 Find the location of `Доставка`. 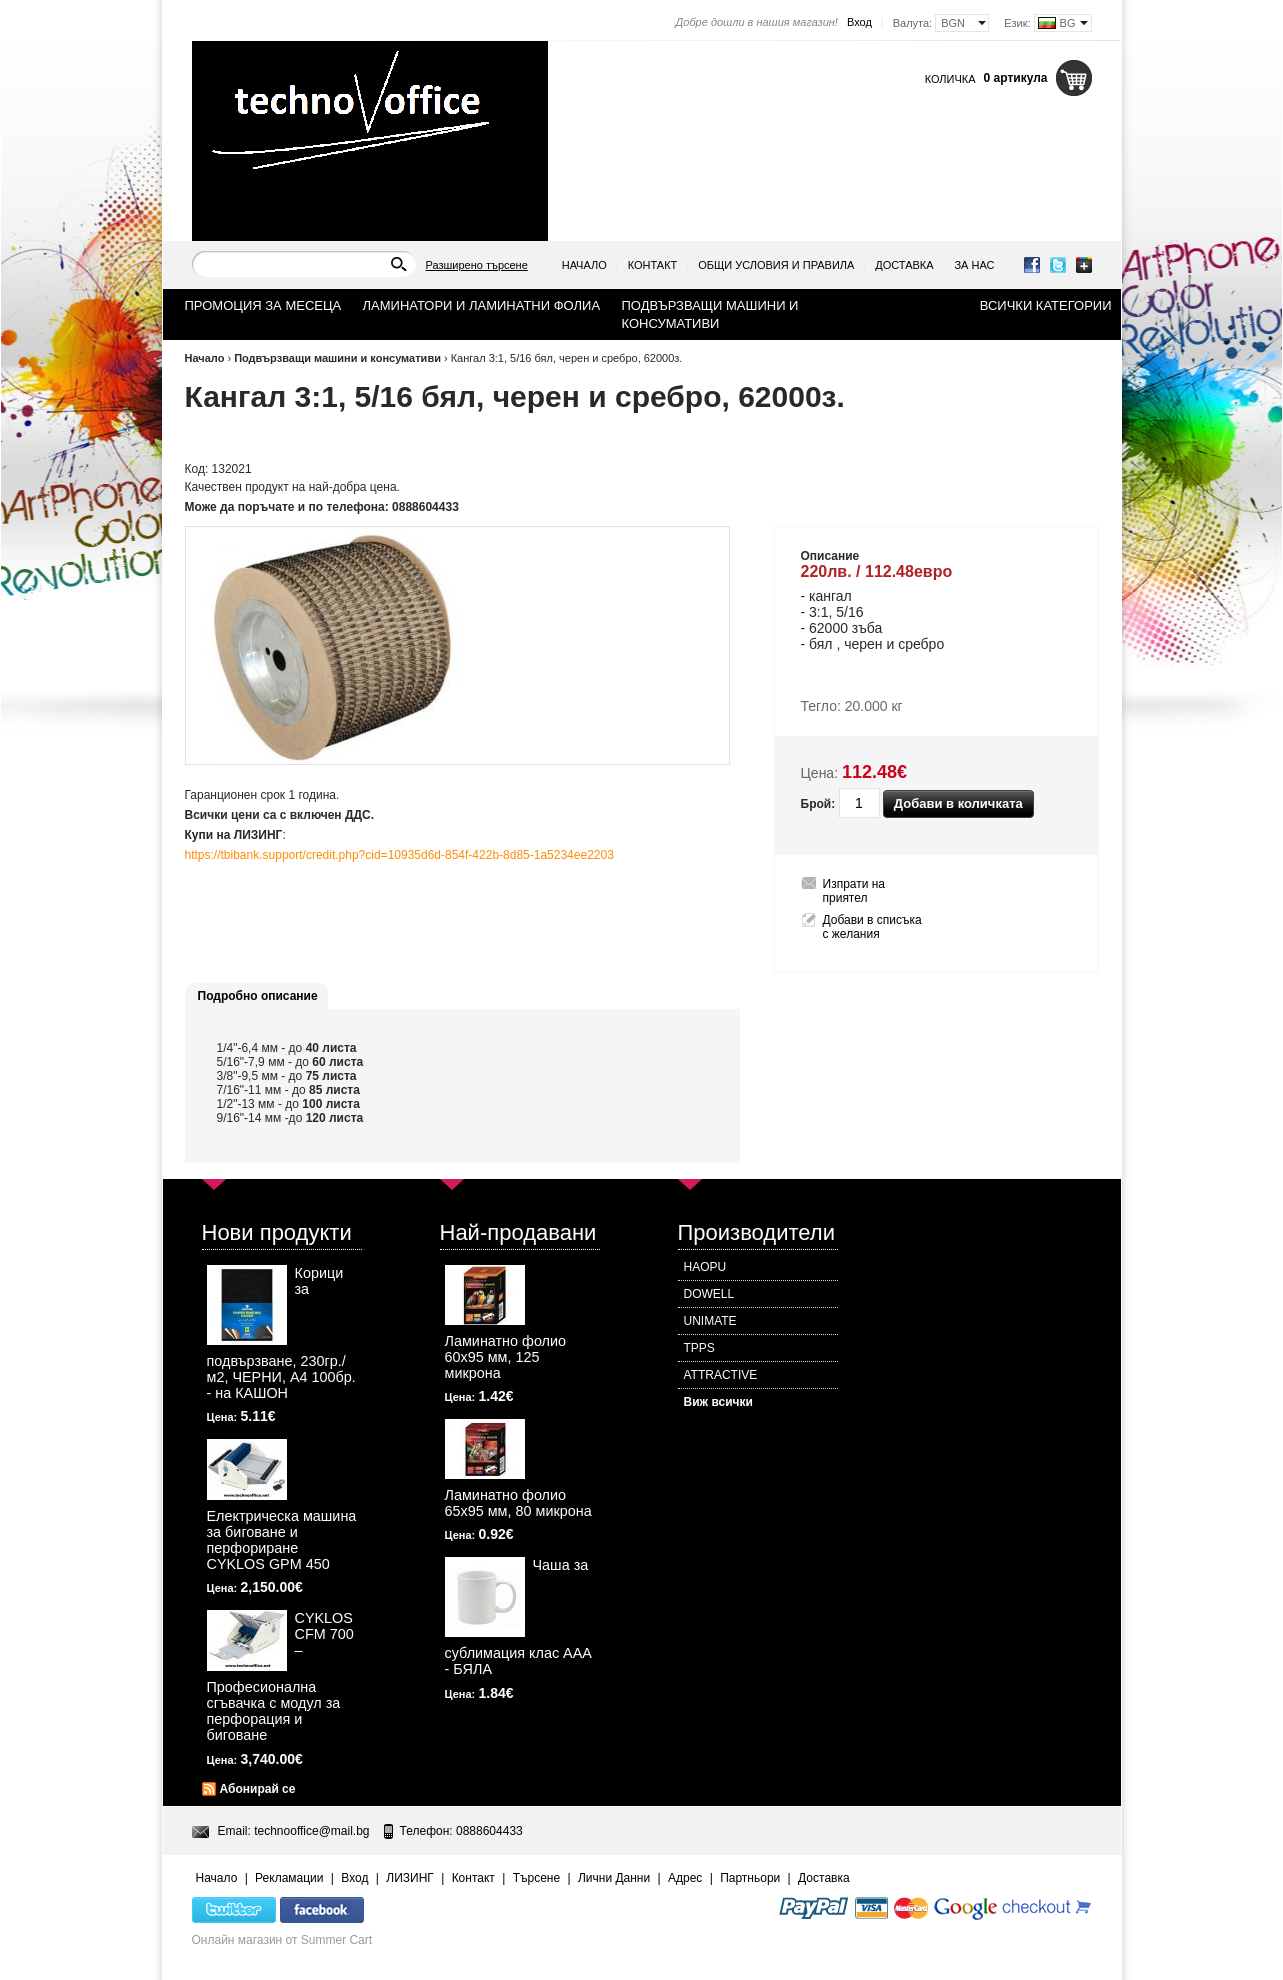

Доставка is located at coordinates (904, 265).